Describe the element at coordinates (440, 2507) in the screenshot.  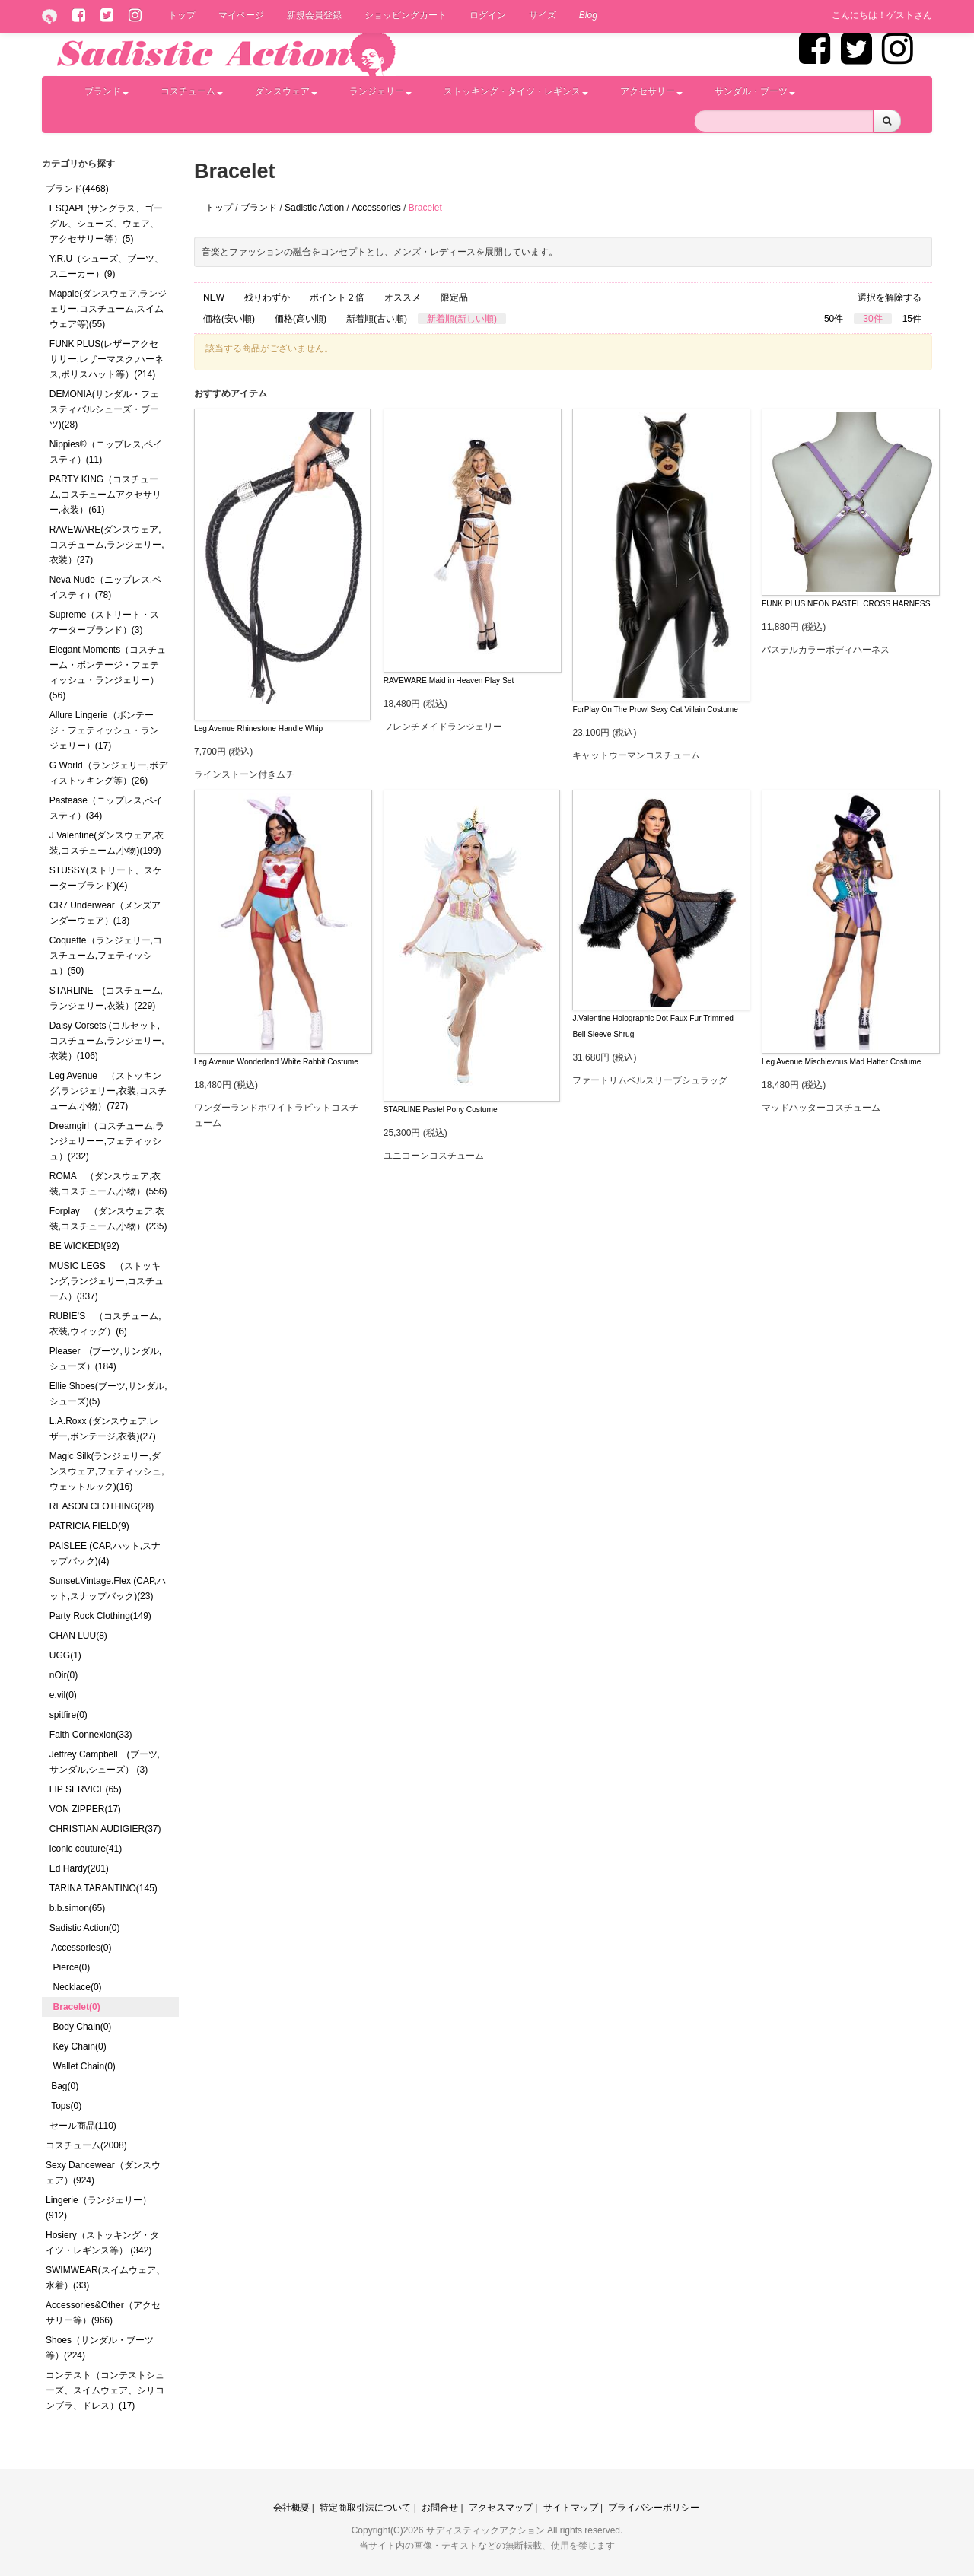
I see `お問合せ` at that location.